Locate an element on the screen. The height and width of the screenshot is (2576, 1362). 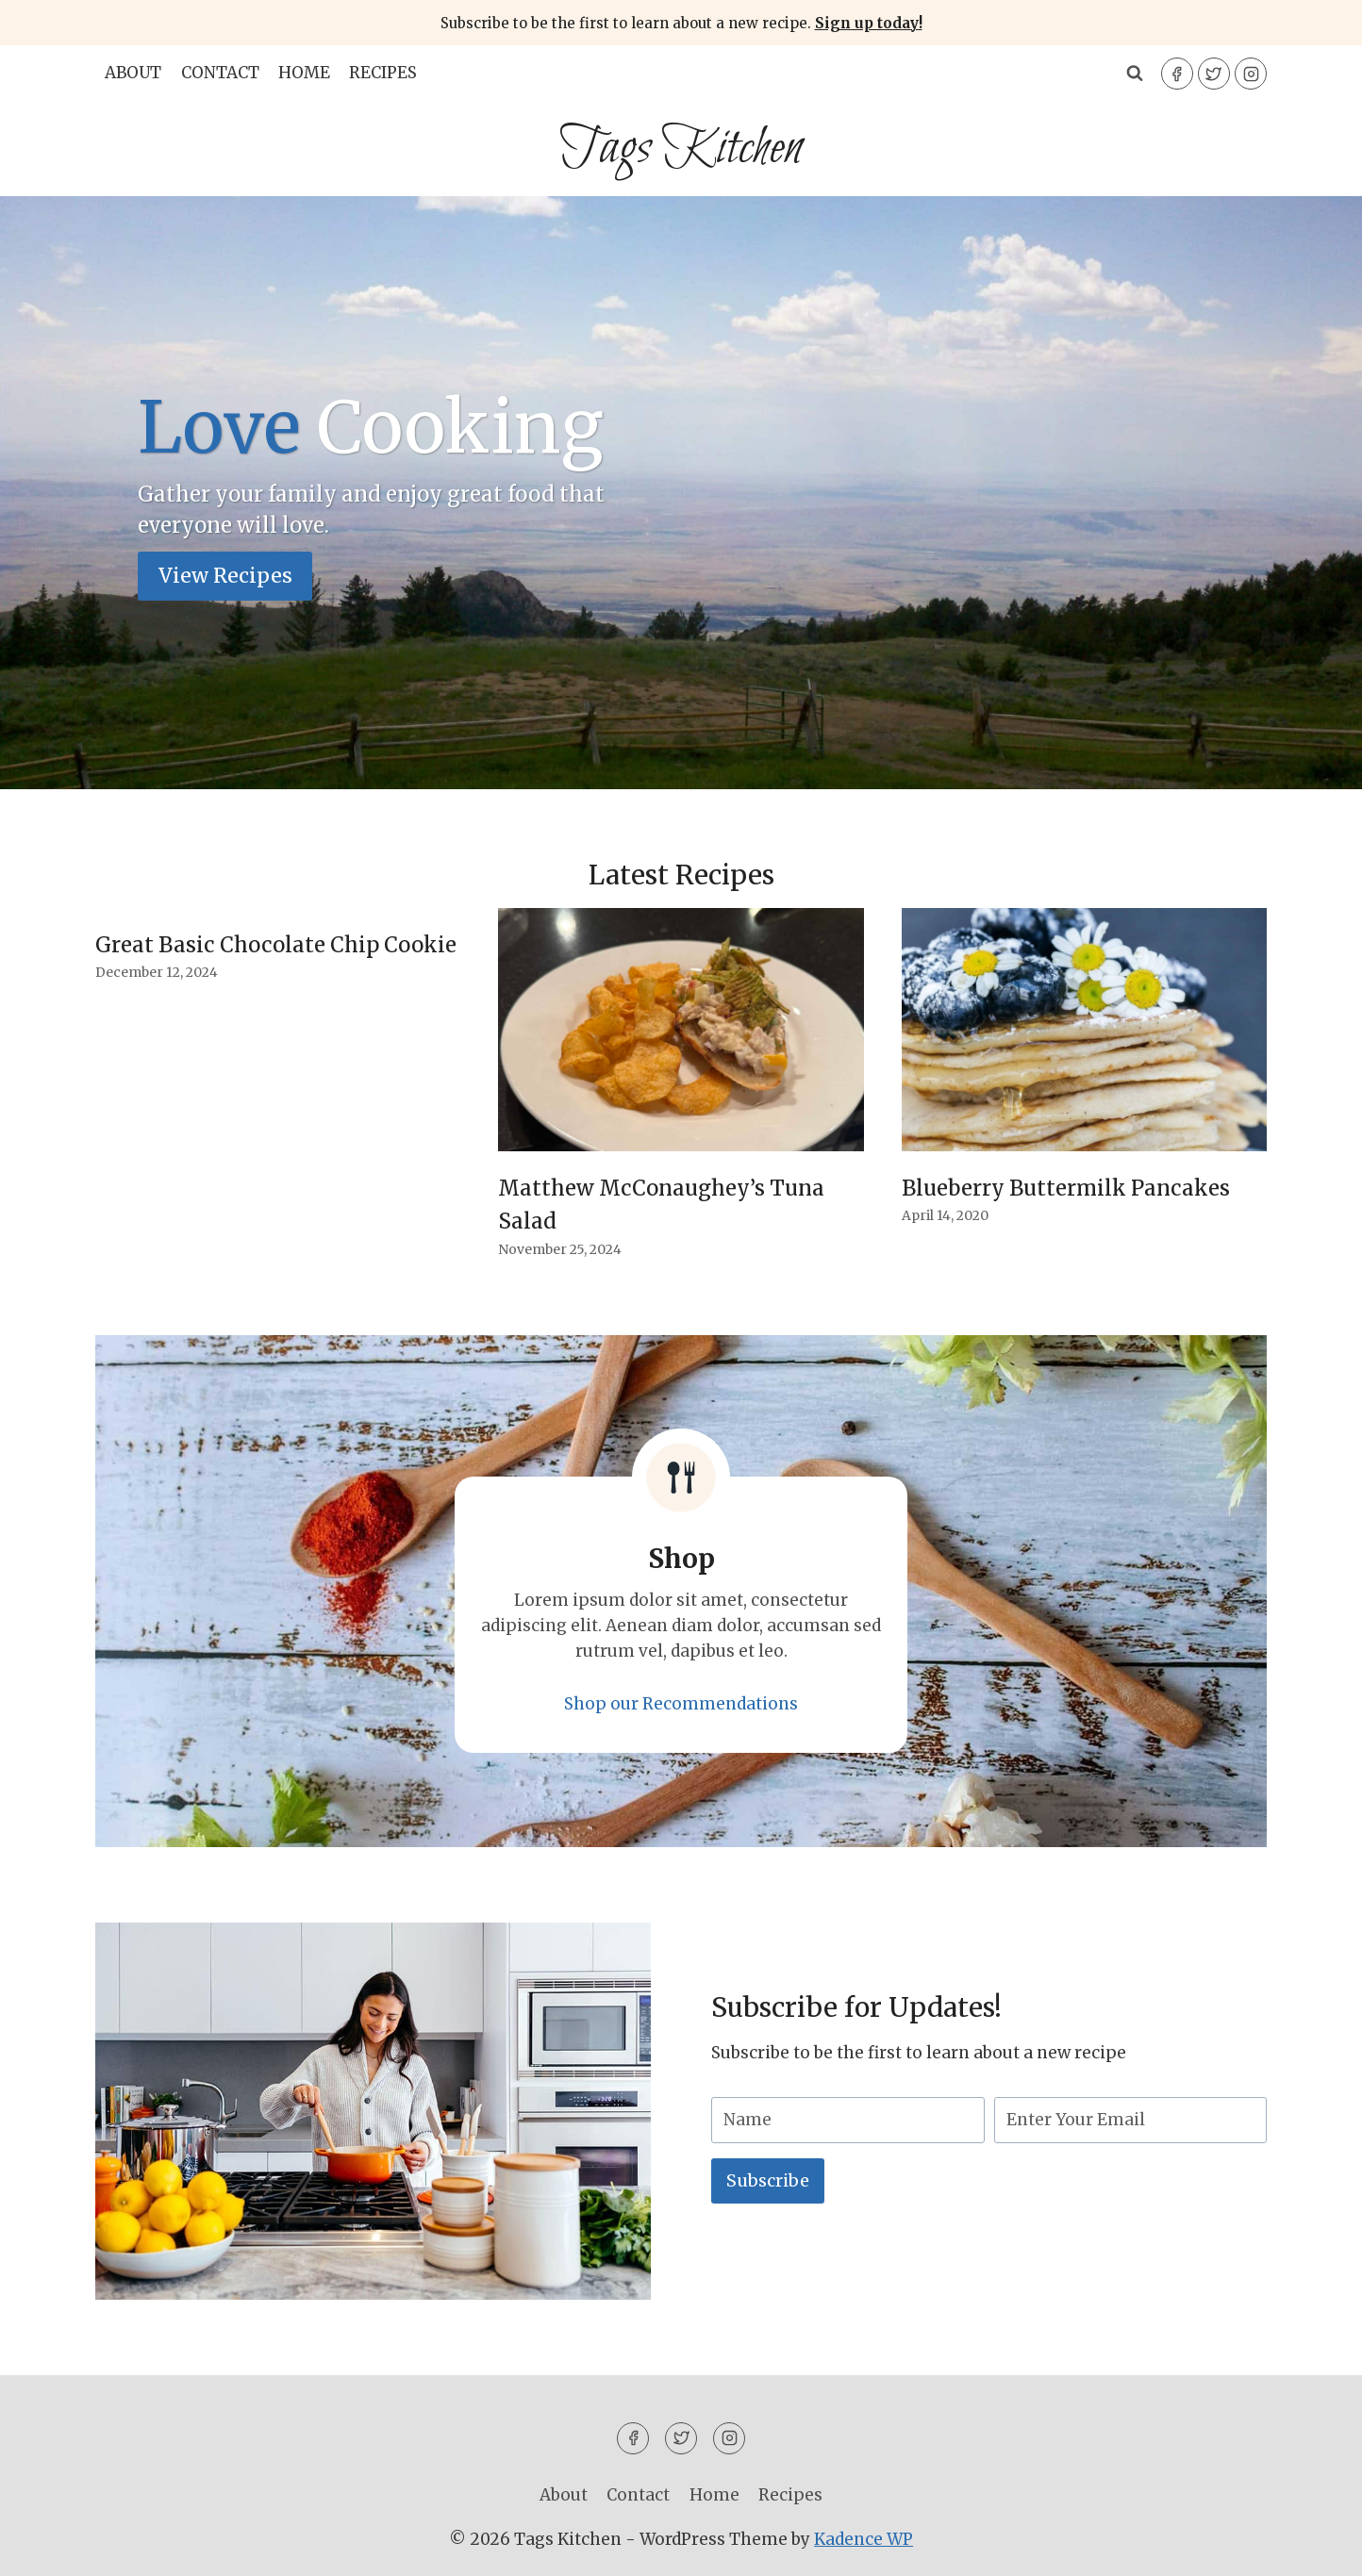
Home is located at coordinates (304, 72).